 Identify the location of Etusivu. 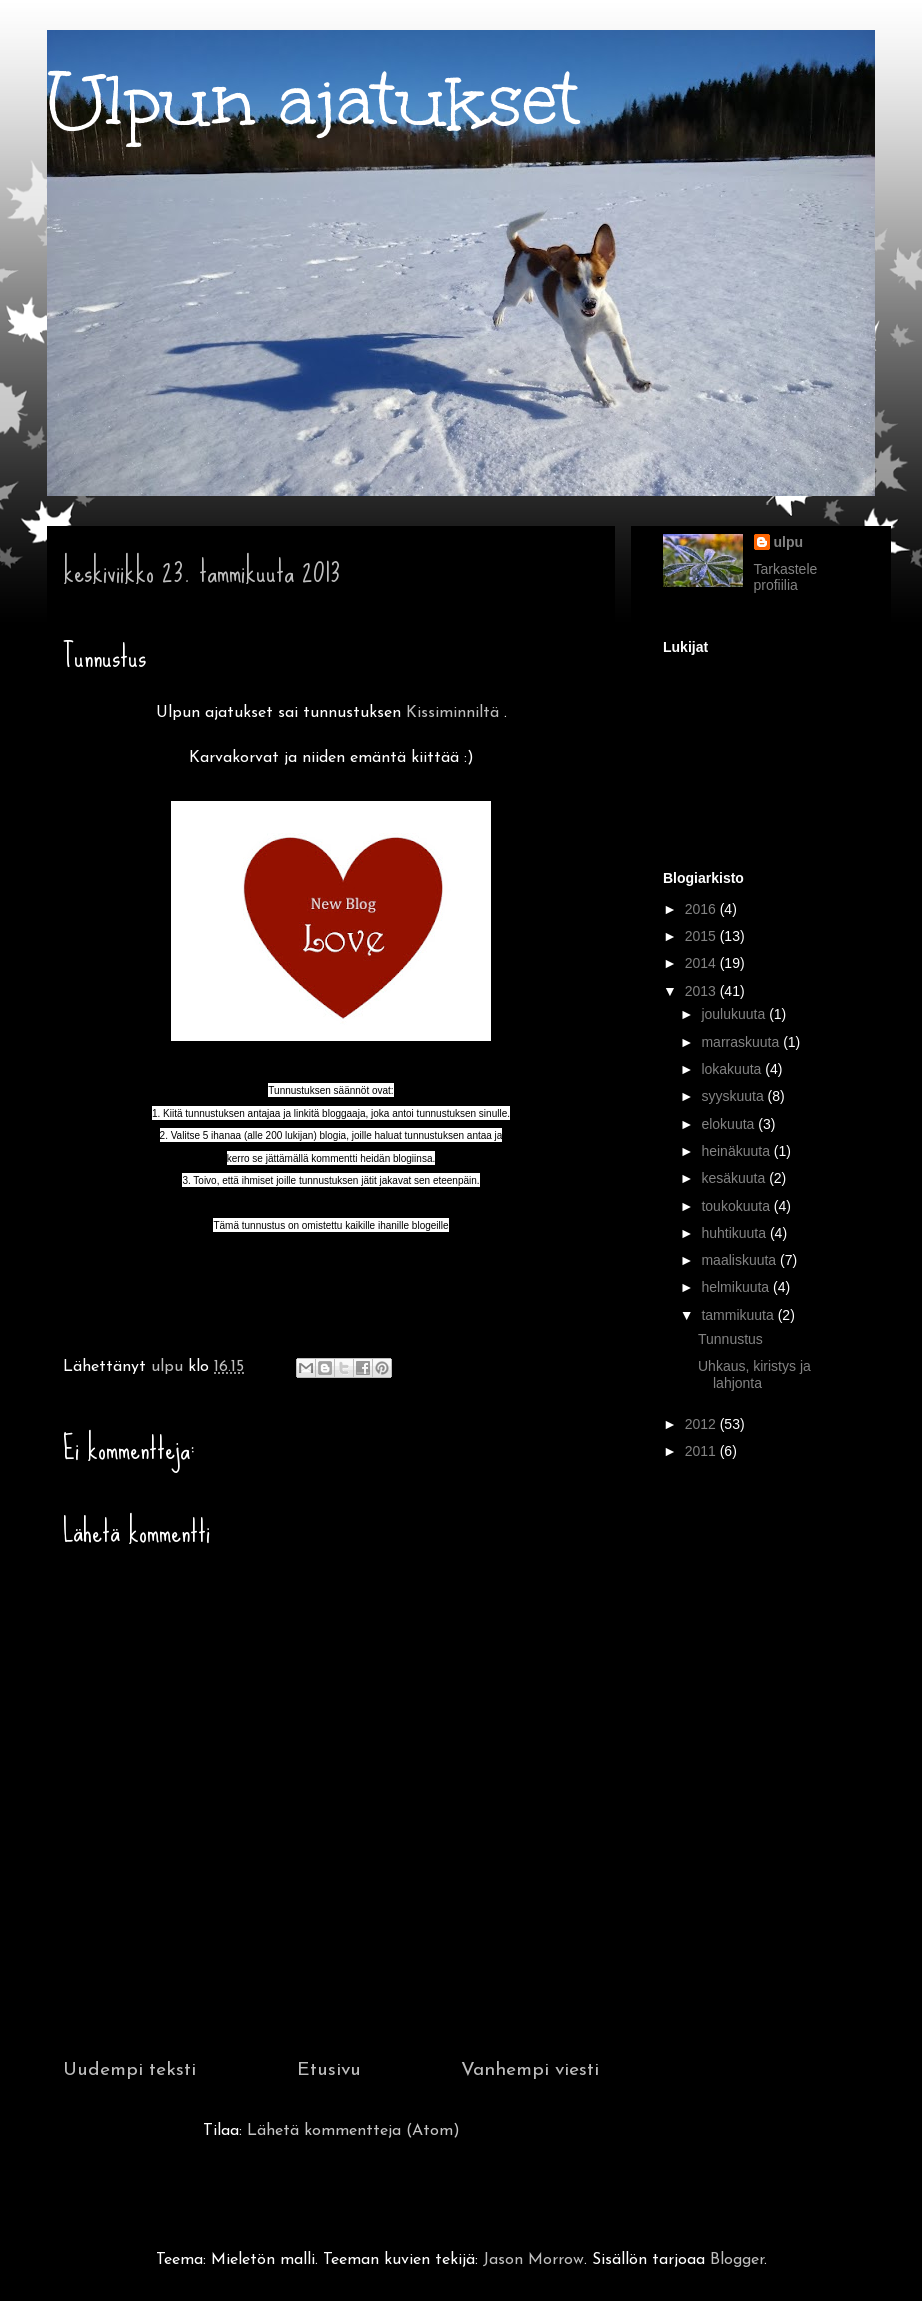
(329, 2070).